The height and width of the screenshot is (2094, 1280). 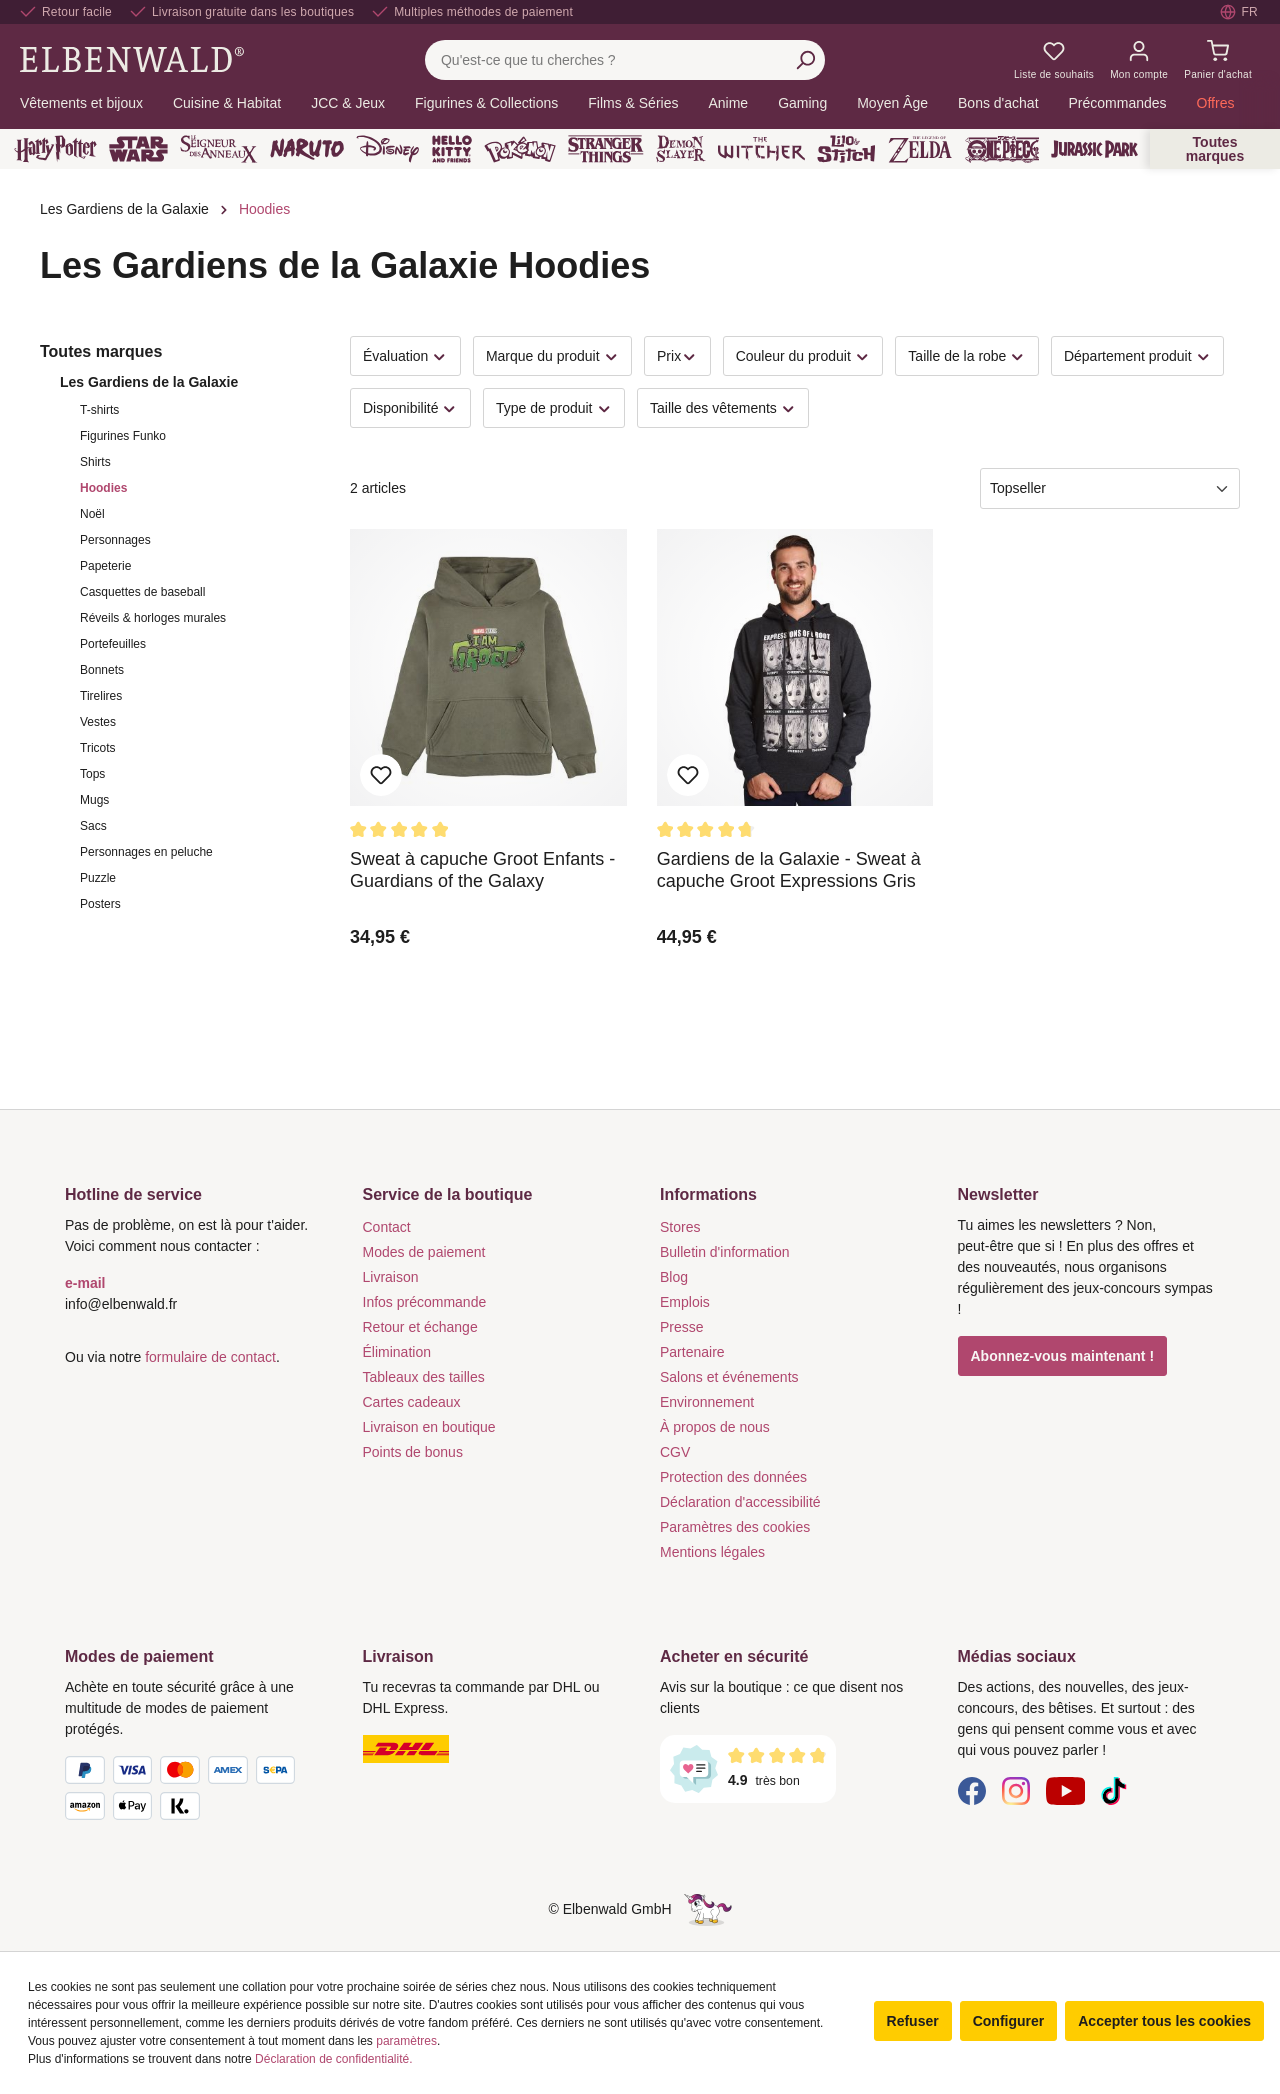 I want to click on Personnages en peluche, so click(x=146, y=852).